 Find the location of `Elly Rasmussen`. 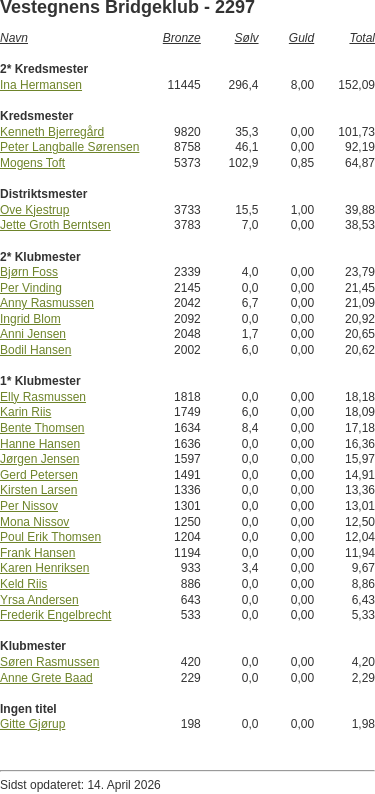

Elly Rasmussen is located at coordinates (43, 397).